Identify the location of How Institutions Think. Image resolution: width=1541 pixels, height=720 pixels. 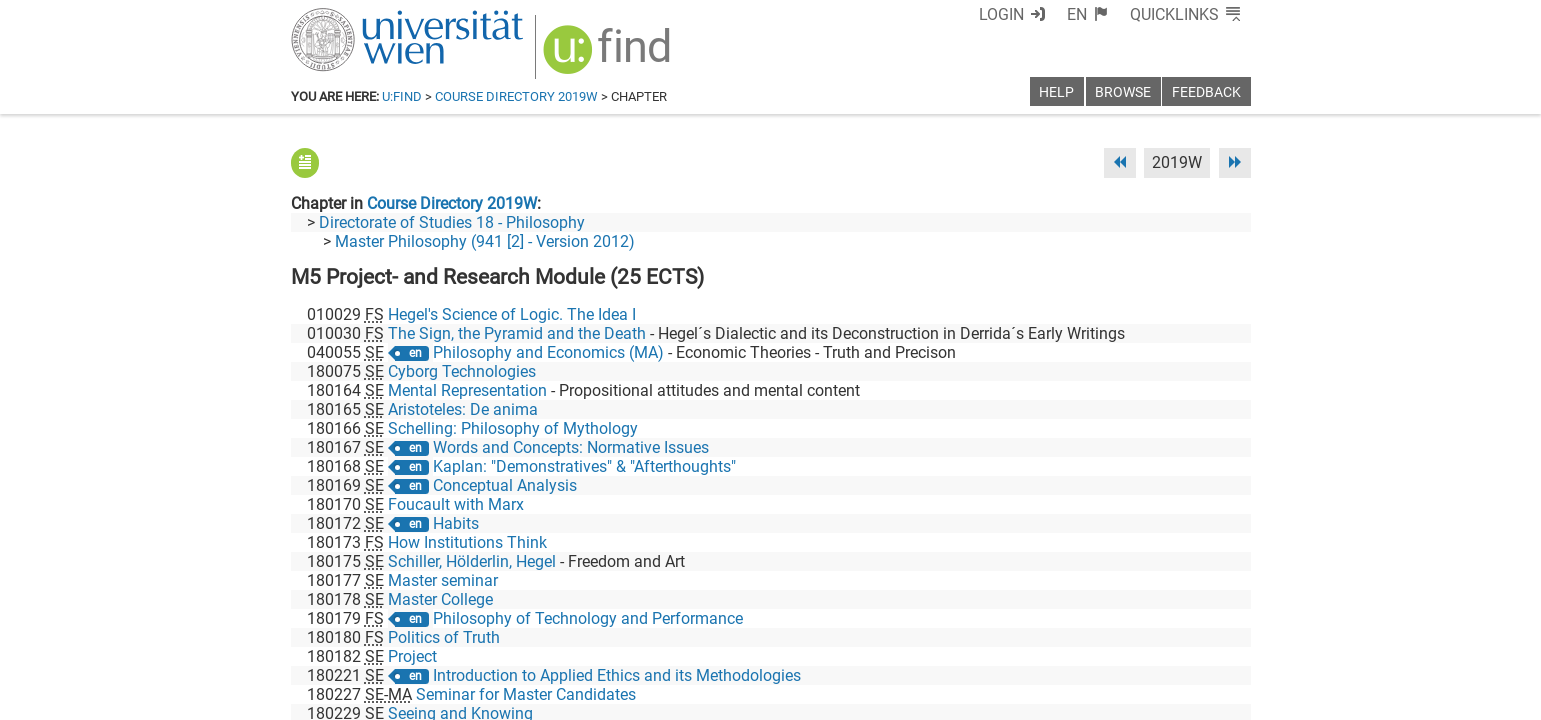
(467, 542).